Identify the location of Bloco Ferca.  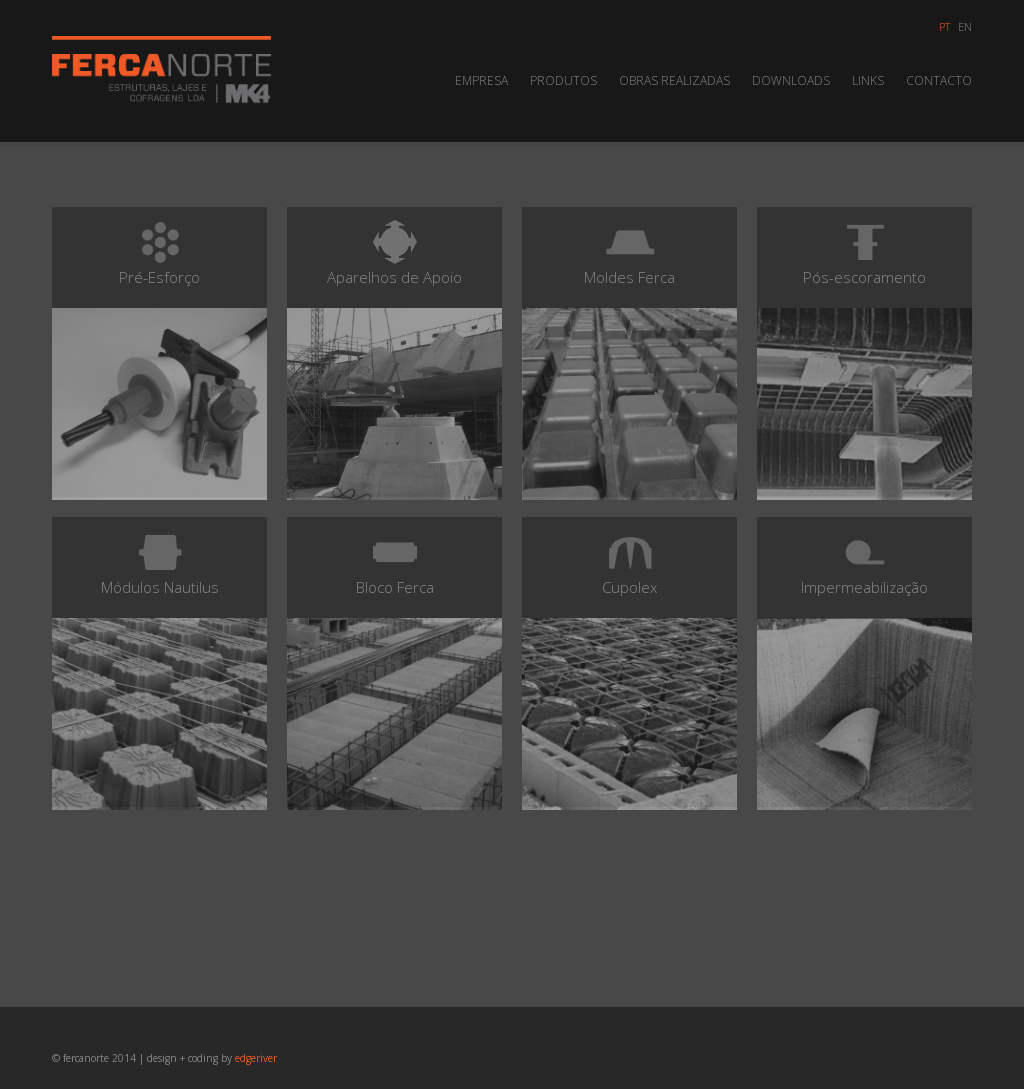
(394, 667).